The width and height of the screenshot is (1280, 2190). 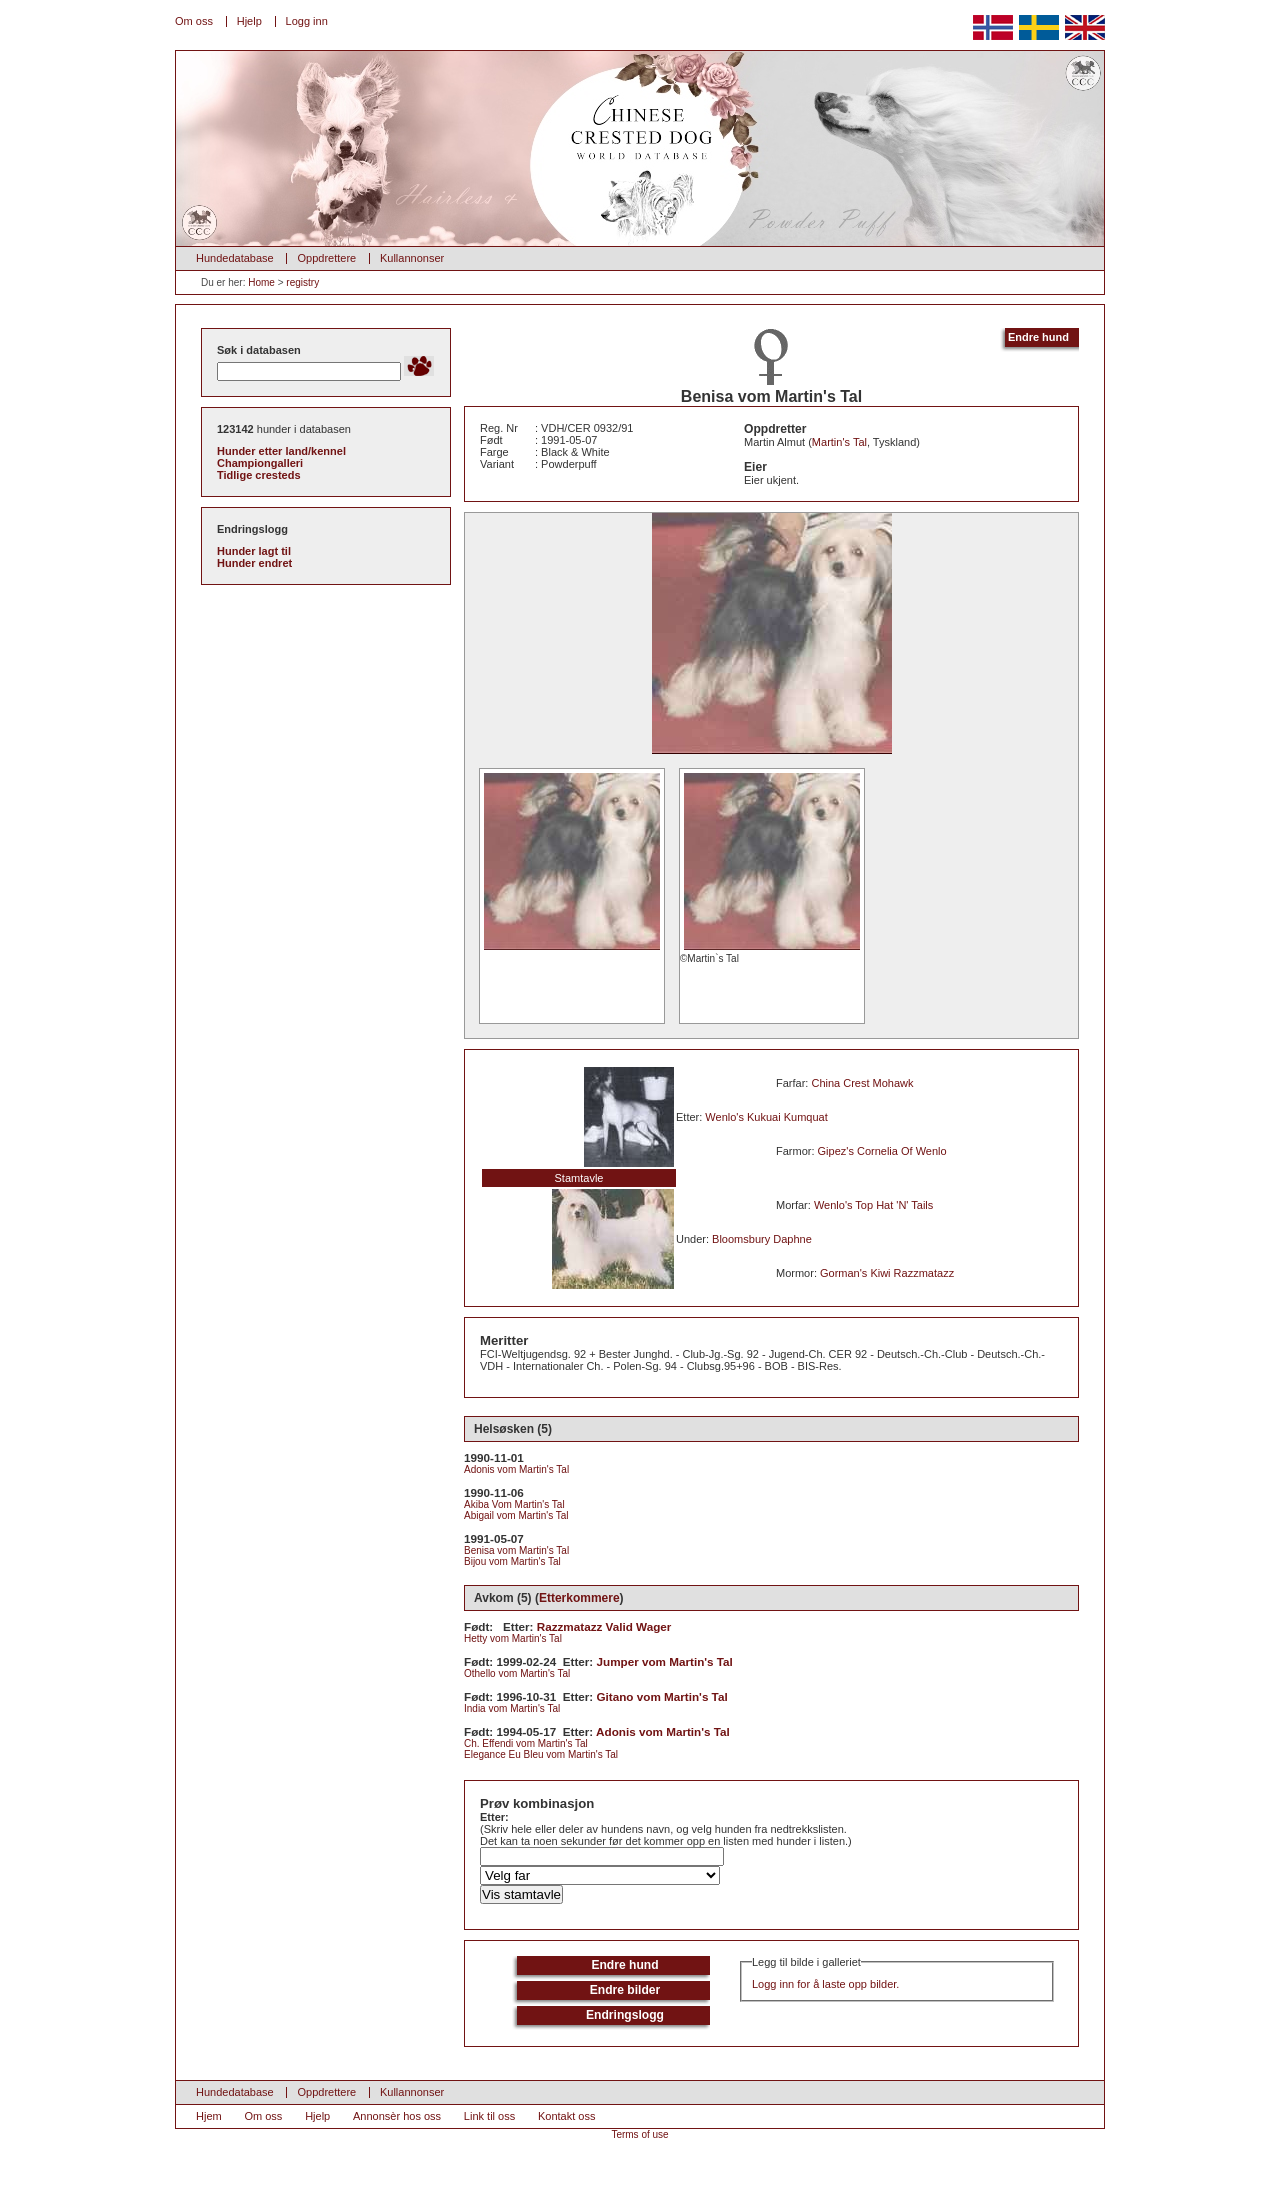 What do you see at coordinates (412, 258) in the screenshot?
I see `Kullannonser` at bounding box center [412, 258].